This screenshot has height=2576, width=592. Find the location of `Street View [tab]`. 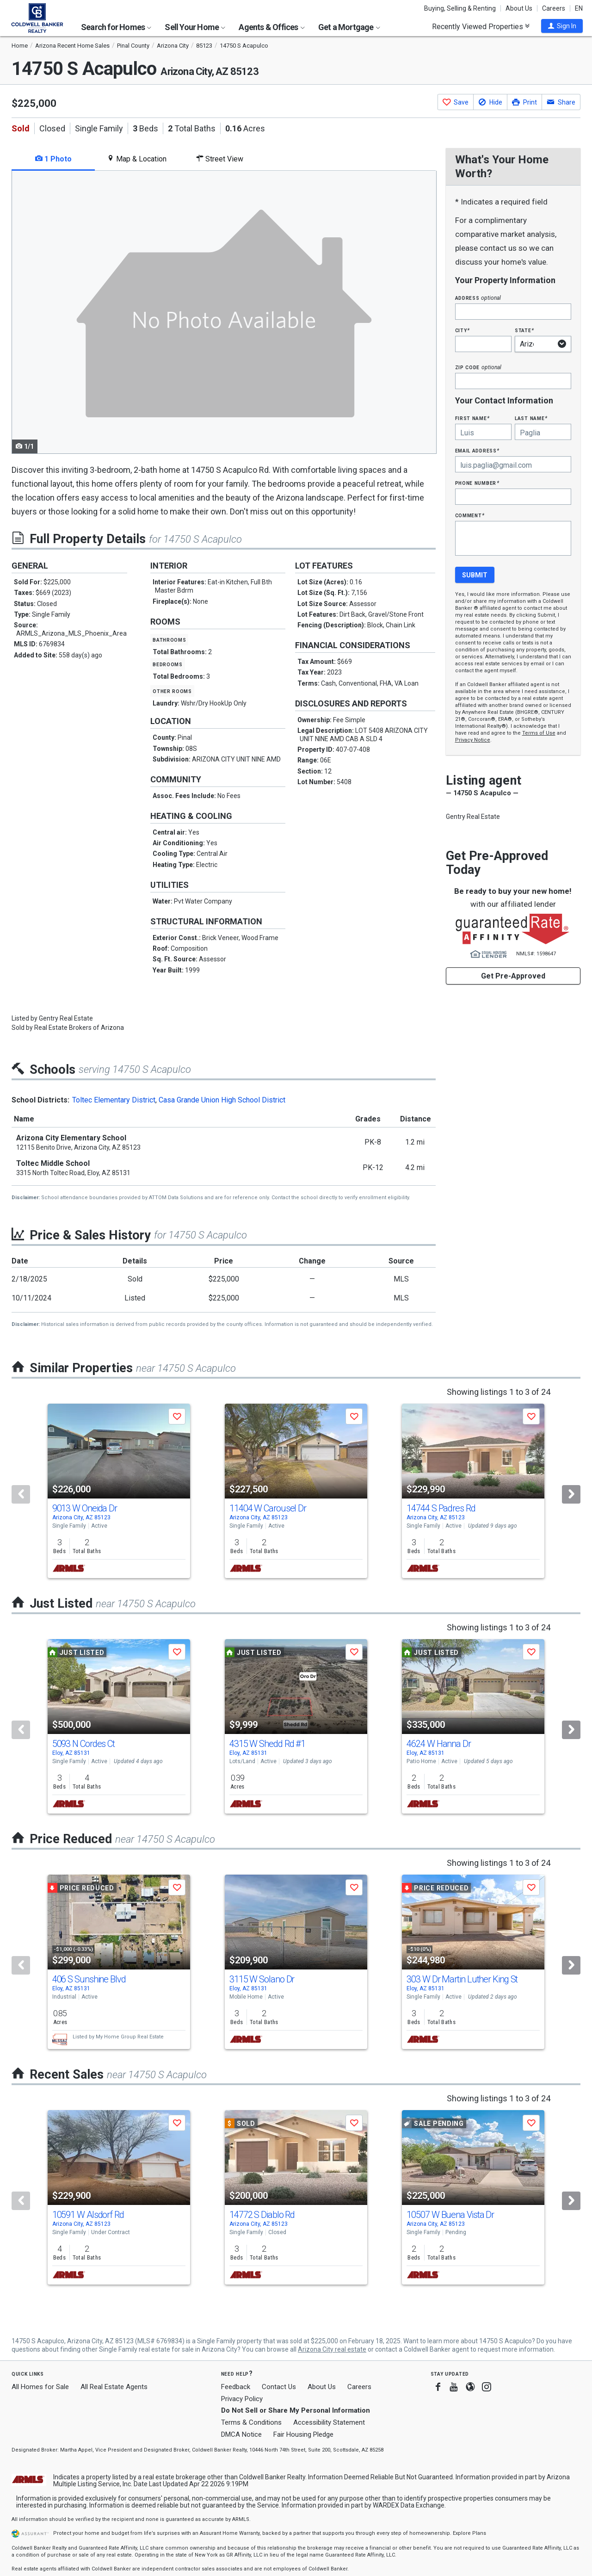

Street View [tab] is located at coordinates (219, 159).